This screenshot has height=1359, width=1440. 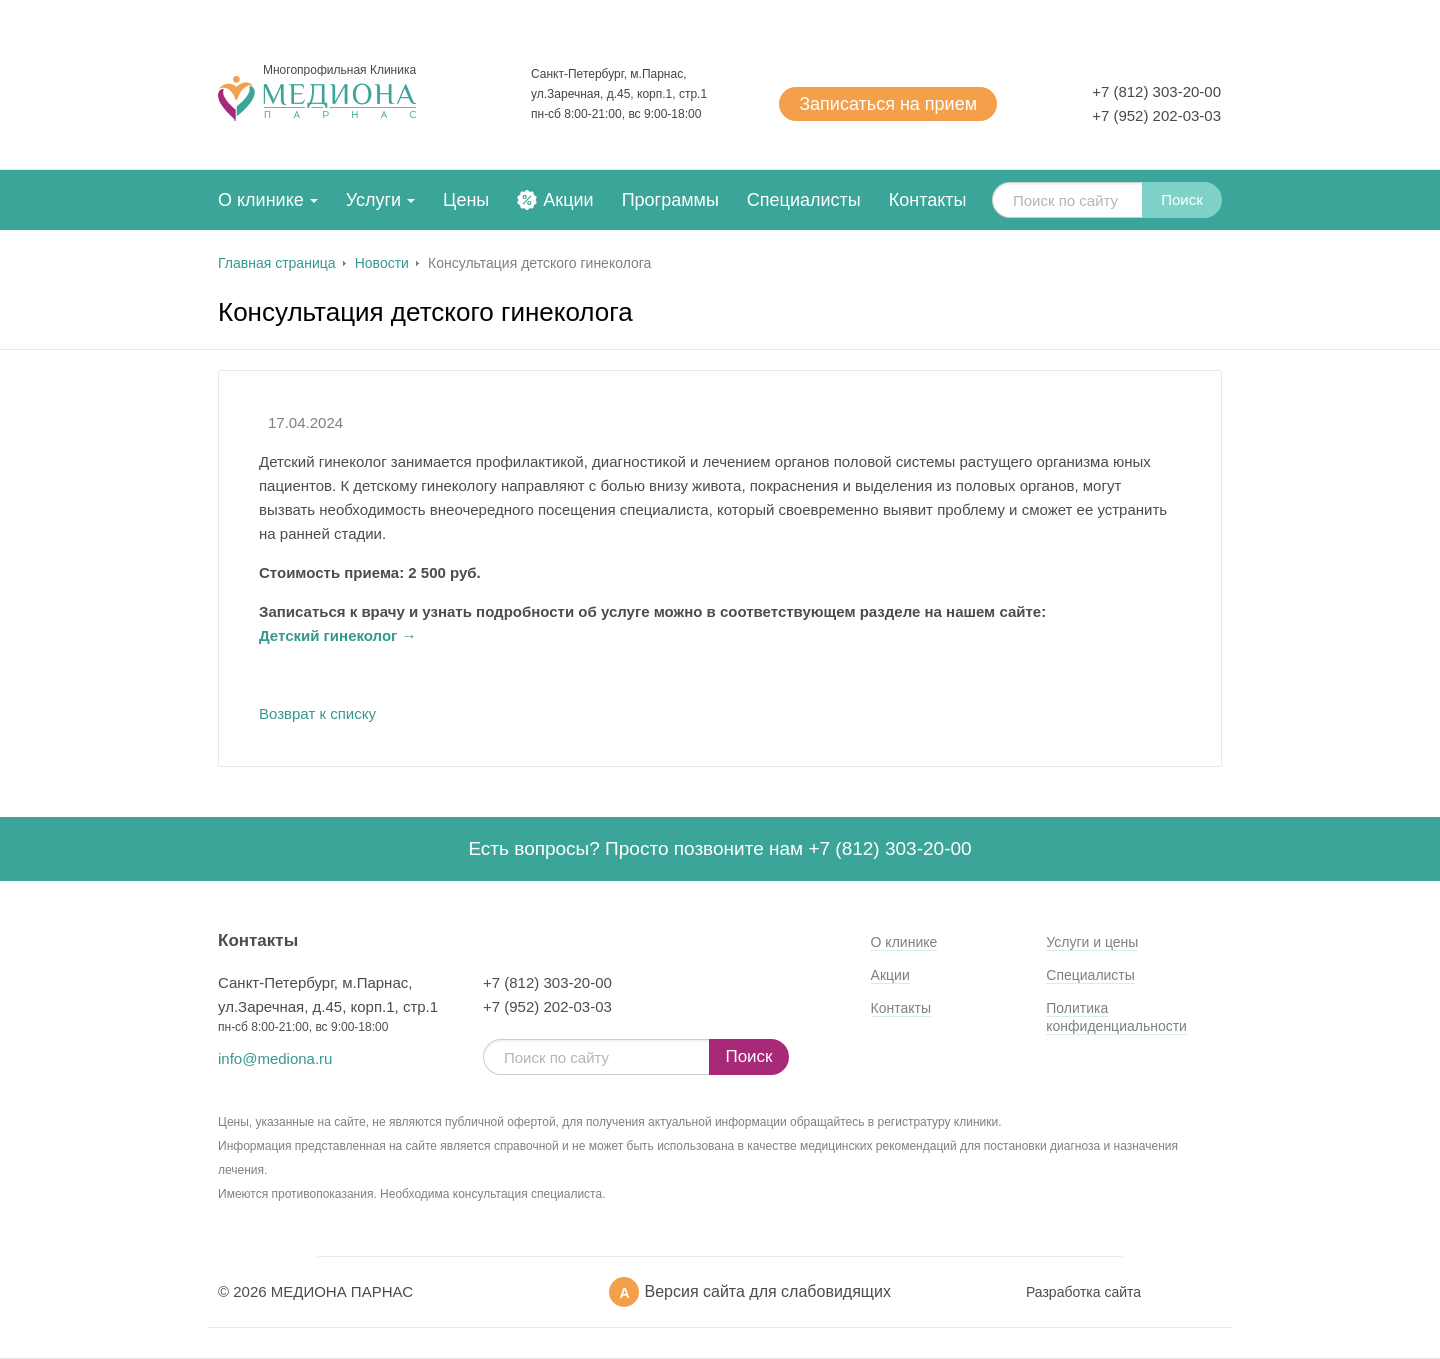 I want to click on +7 (812) 303-20-00, so click(x=1156, y=91).